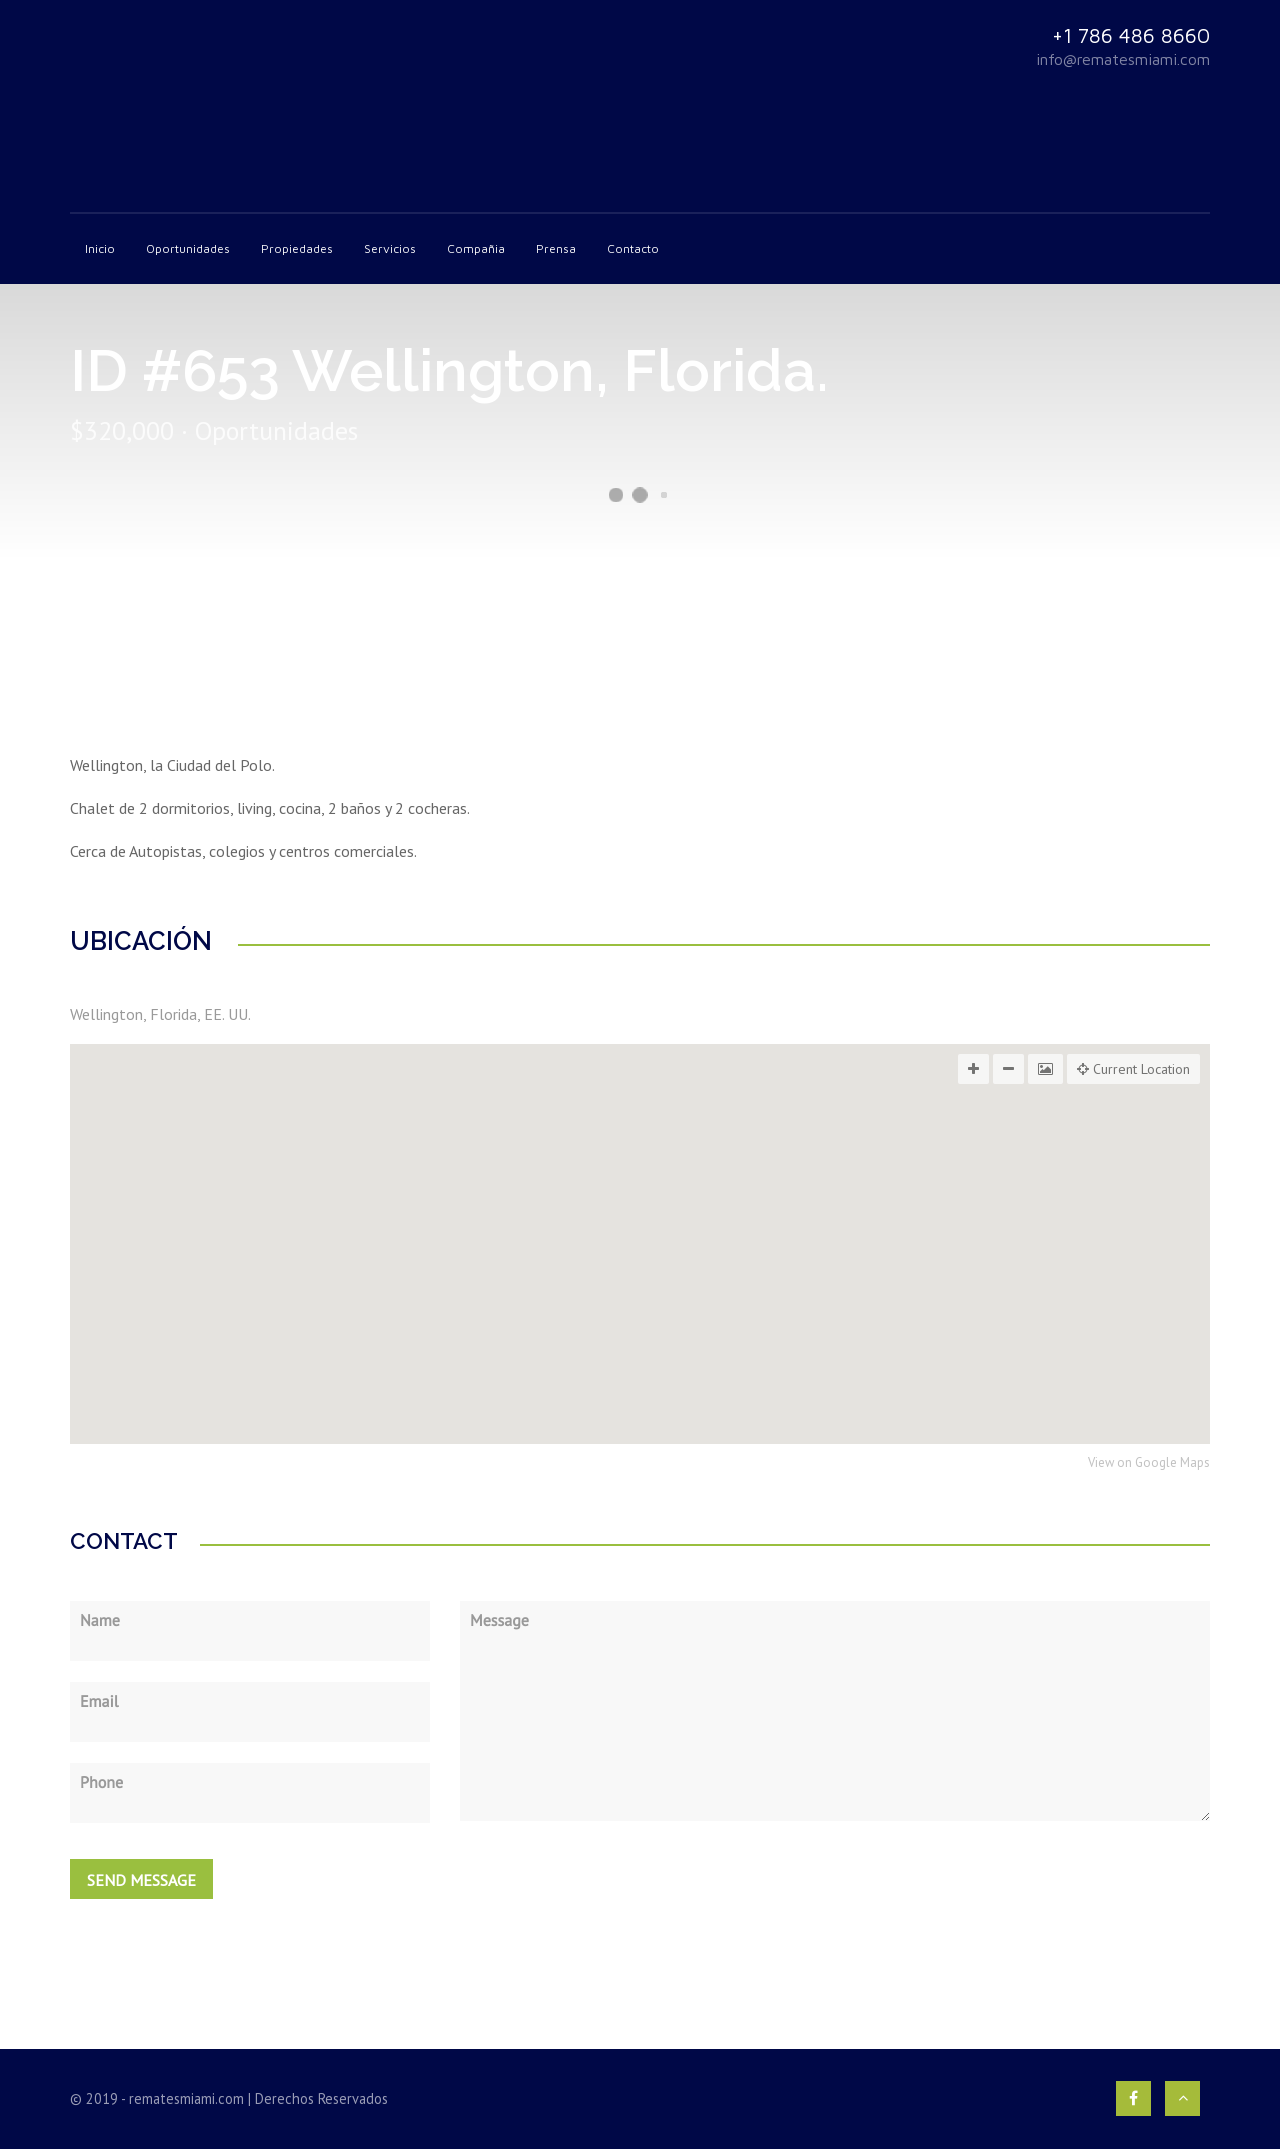  What do you see at coordinates (633, 248) in the screenshot?
I see `Contacto` at bounding box center [633, 248].